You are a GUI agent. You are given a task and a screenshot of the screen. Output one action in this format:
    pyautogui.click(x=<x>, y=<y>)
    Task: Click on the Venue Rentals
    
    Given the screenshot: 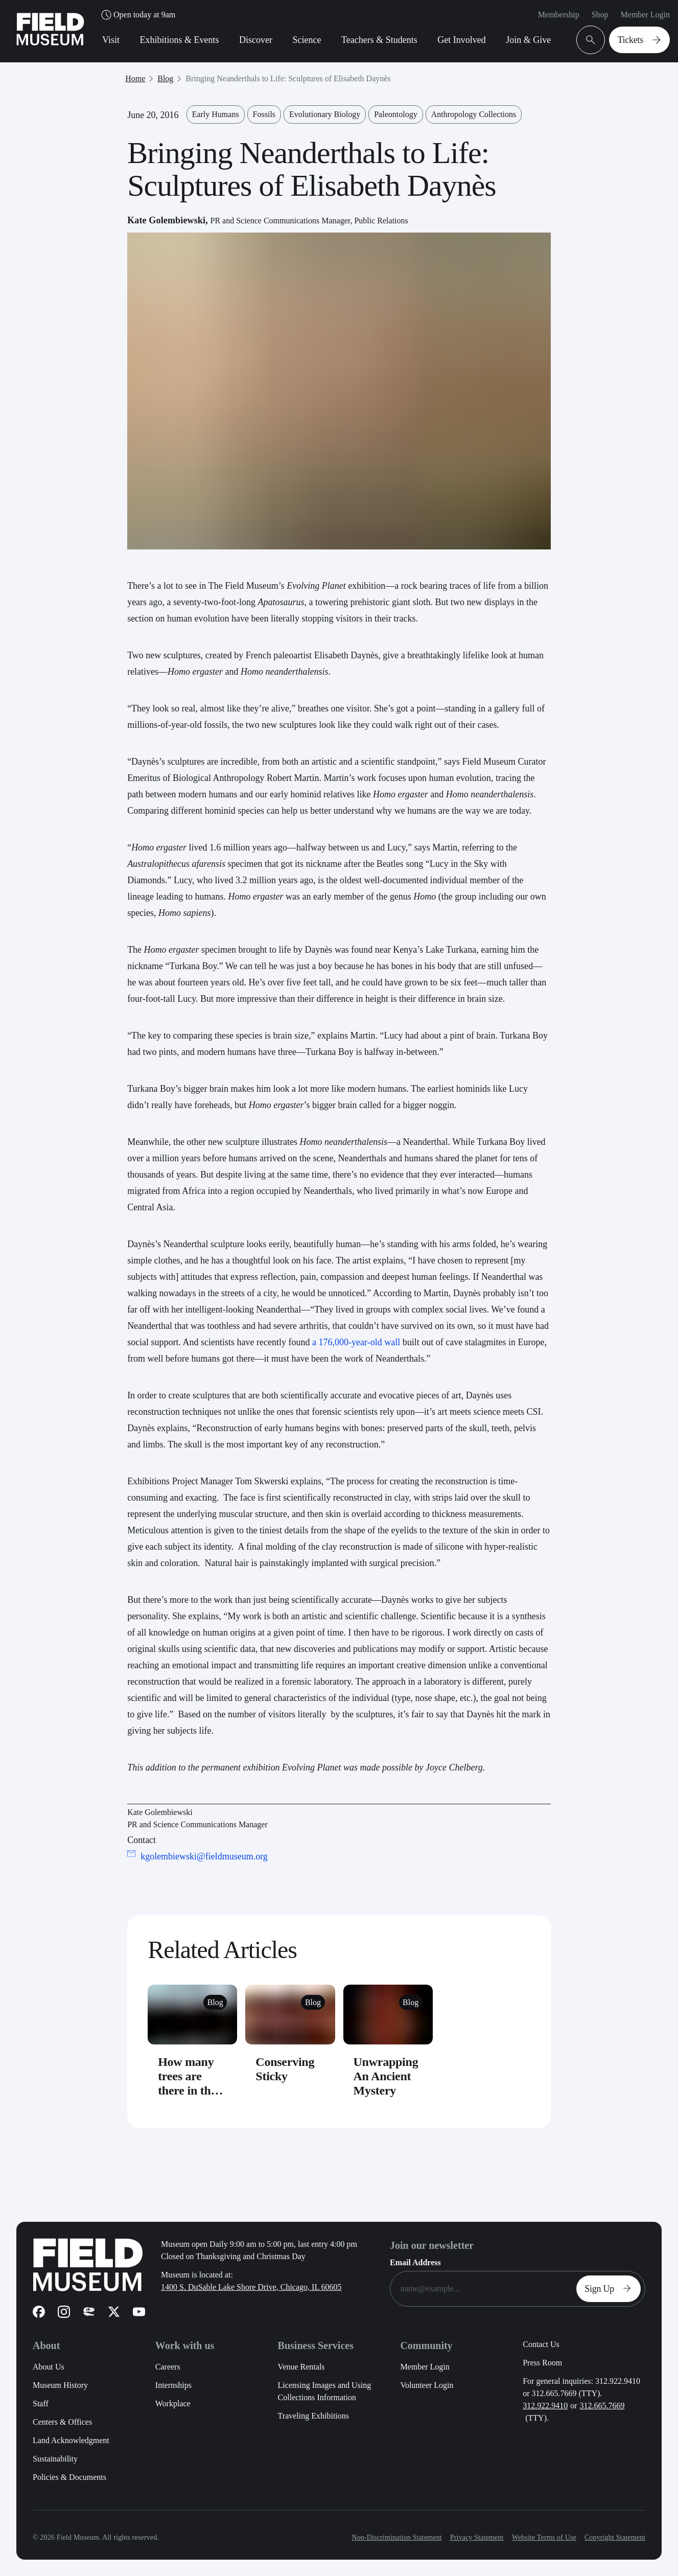 What is the action you would take?
    pyautogui.click(x=301, y=2366)
    